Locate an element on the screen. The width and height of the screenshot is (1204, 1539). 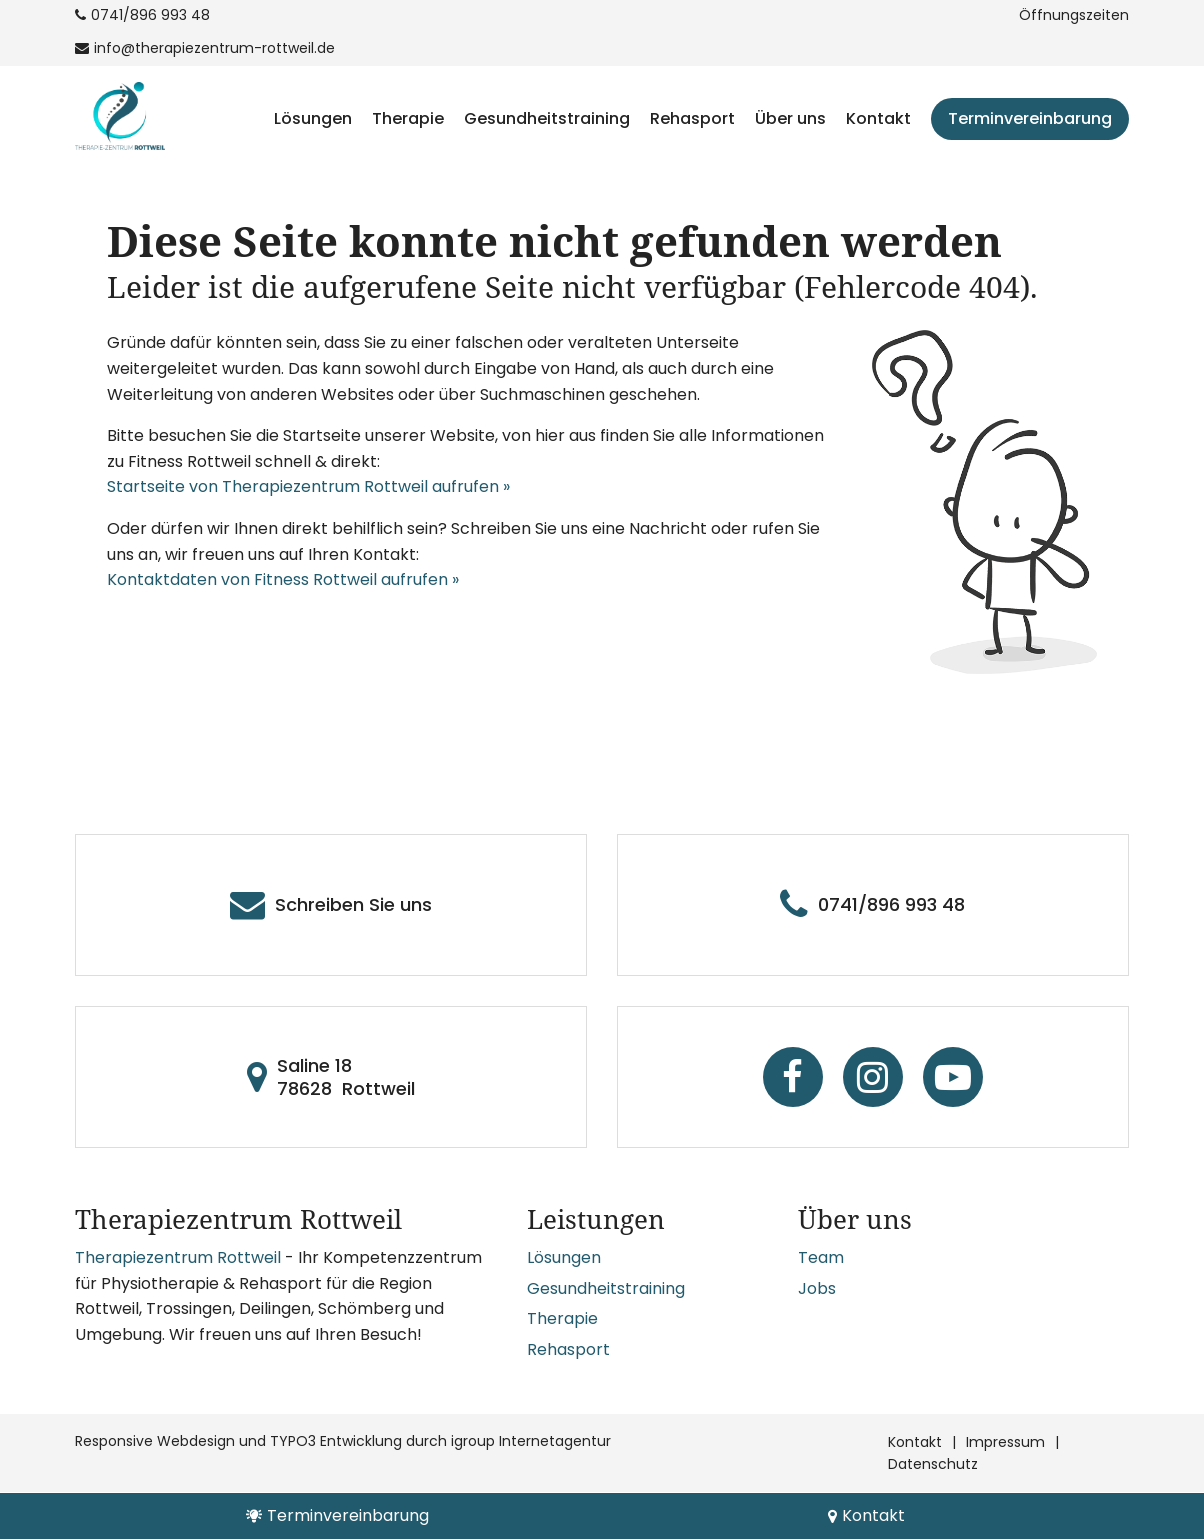
Rehasport is located at coordinates (692, 118).